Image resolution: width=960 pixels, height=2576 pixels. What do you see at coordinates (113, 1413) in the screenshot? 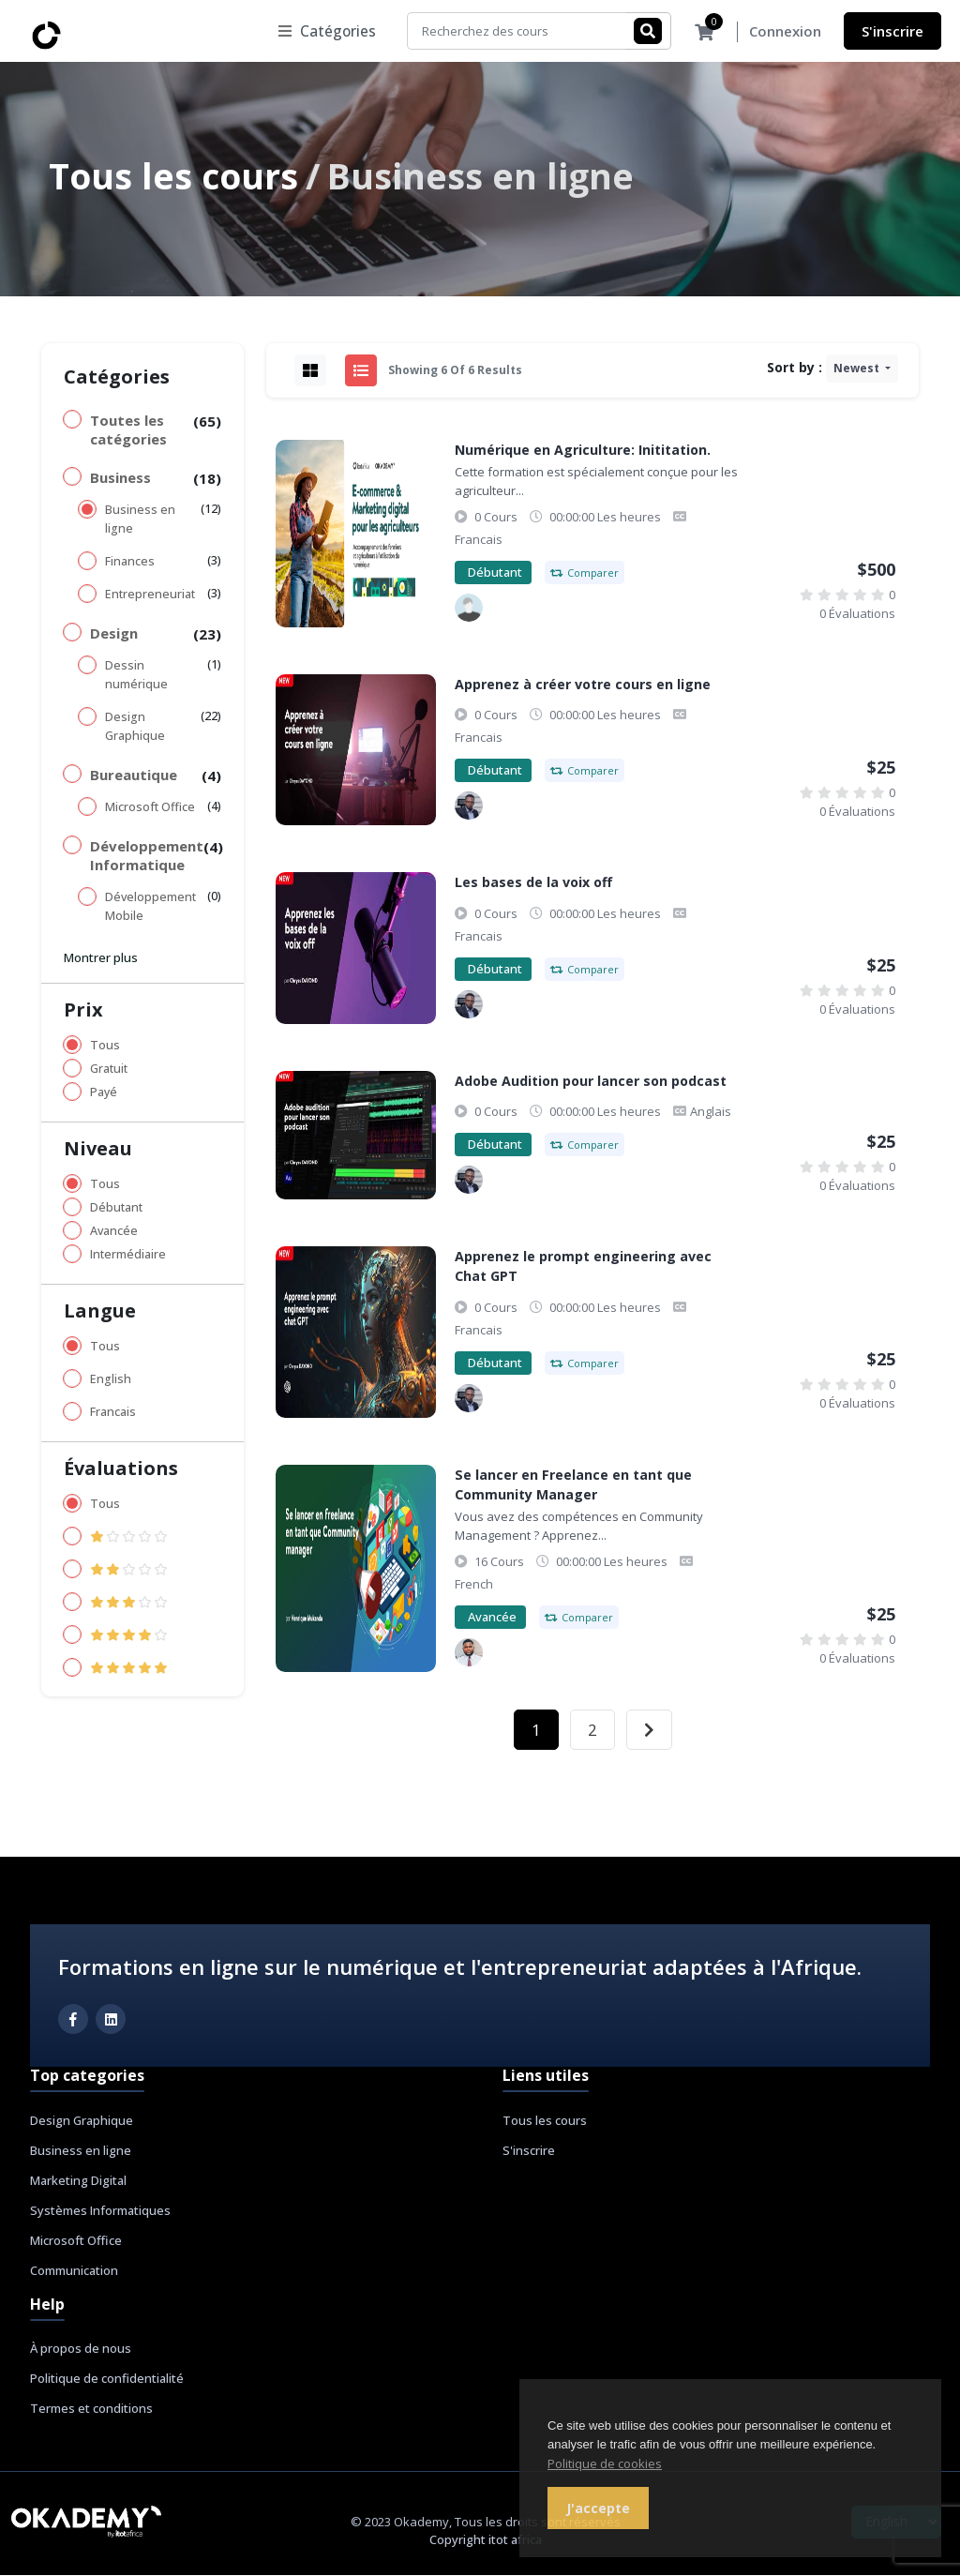
I see `Francais` at bounding box center [113, 1413].